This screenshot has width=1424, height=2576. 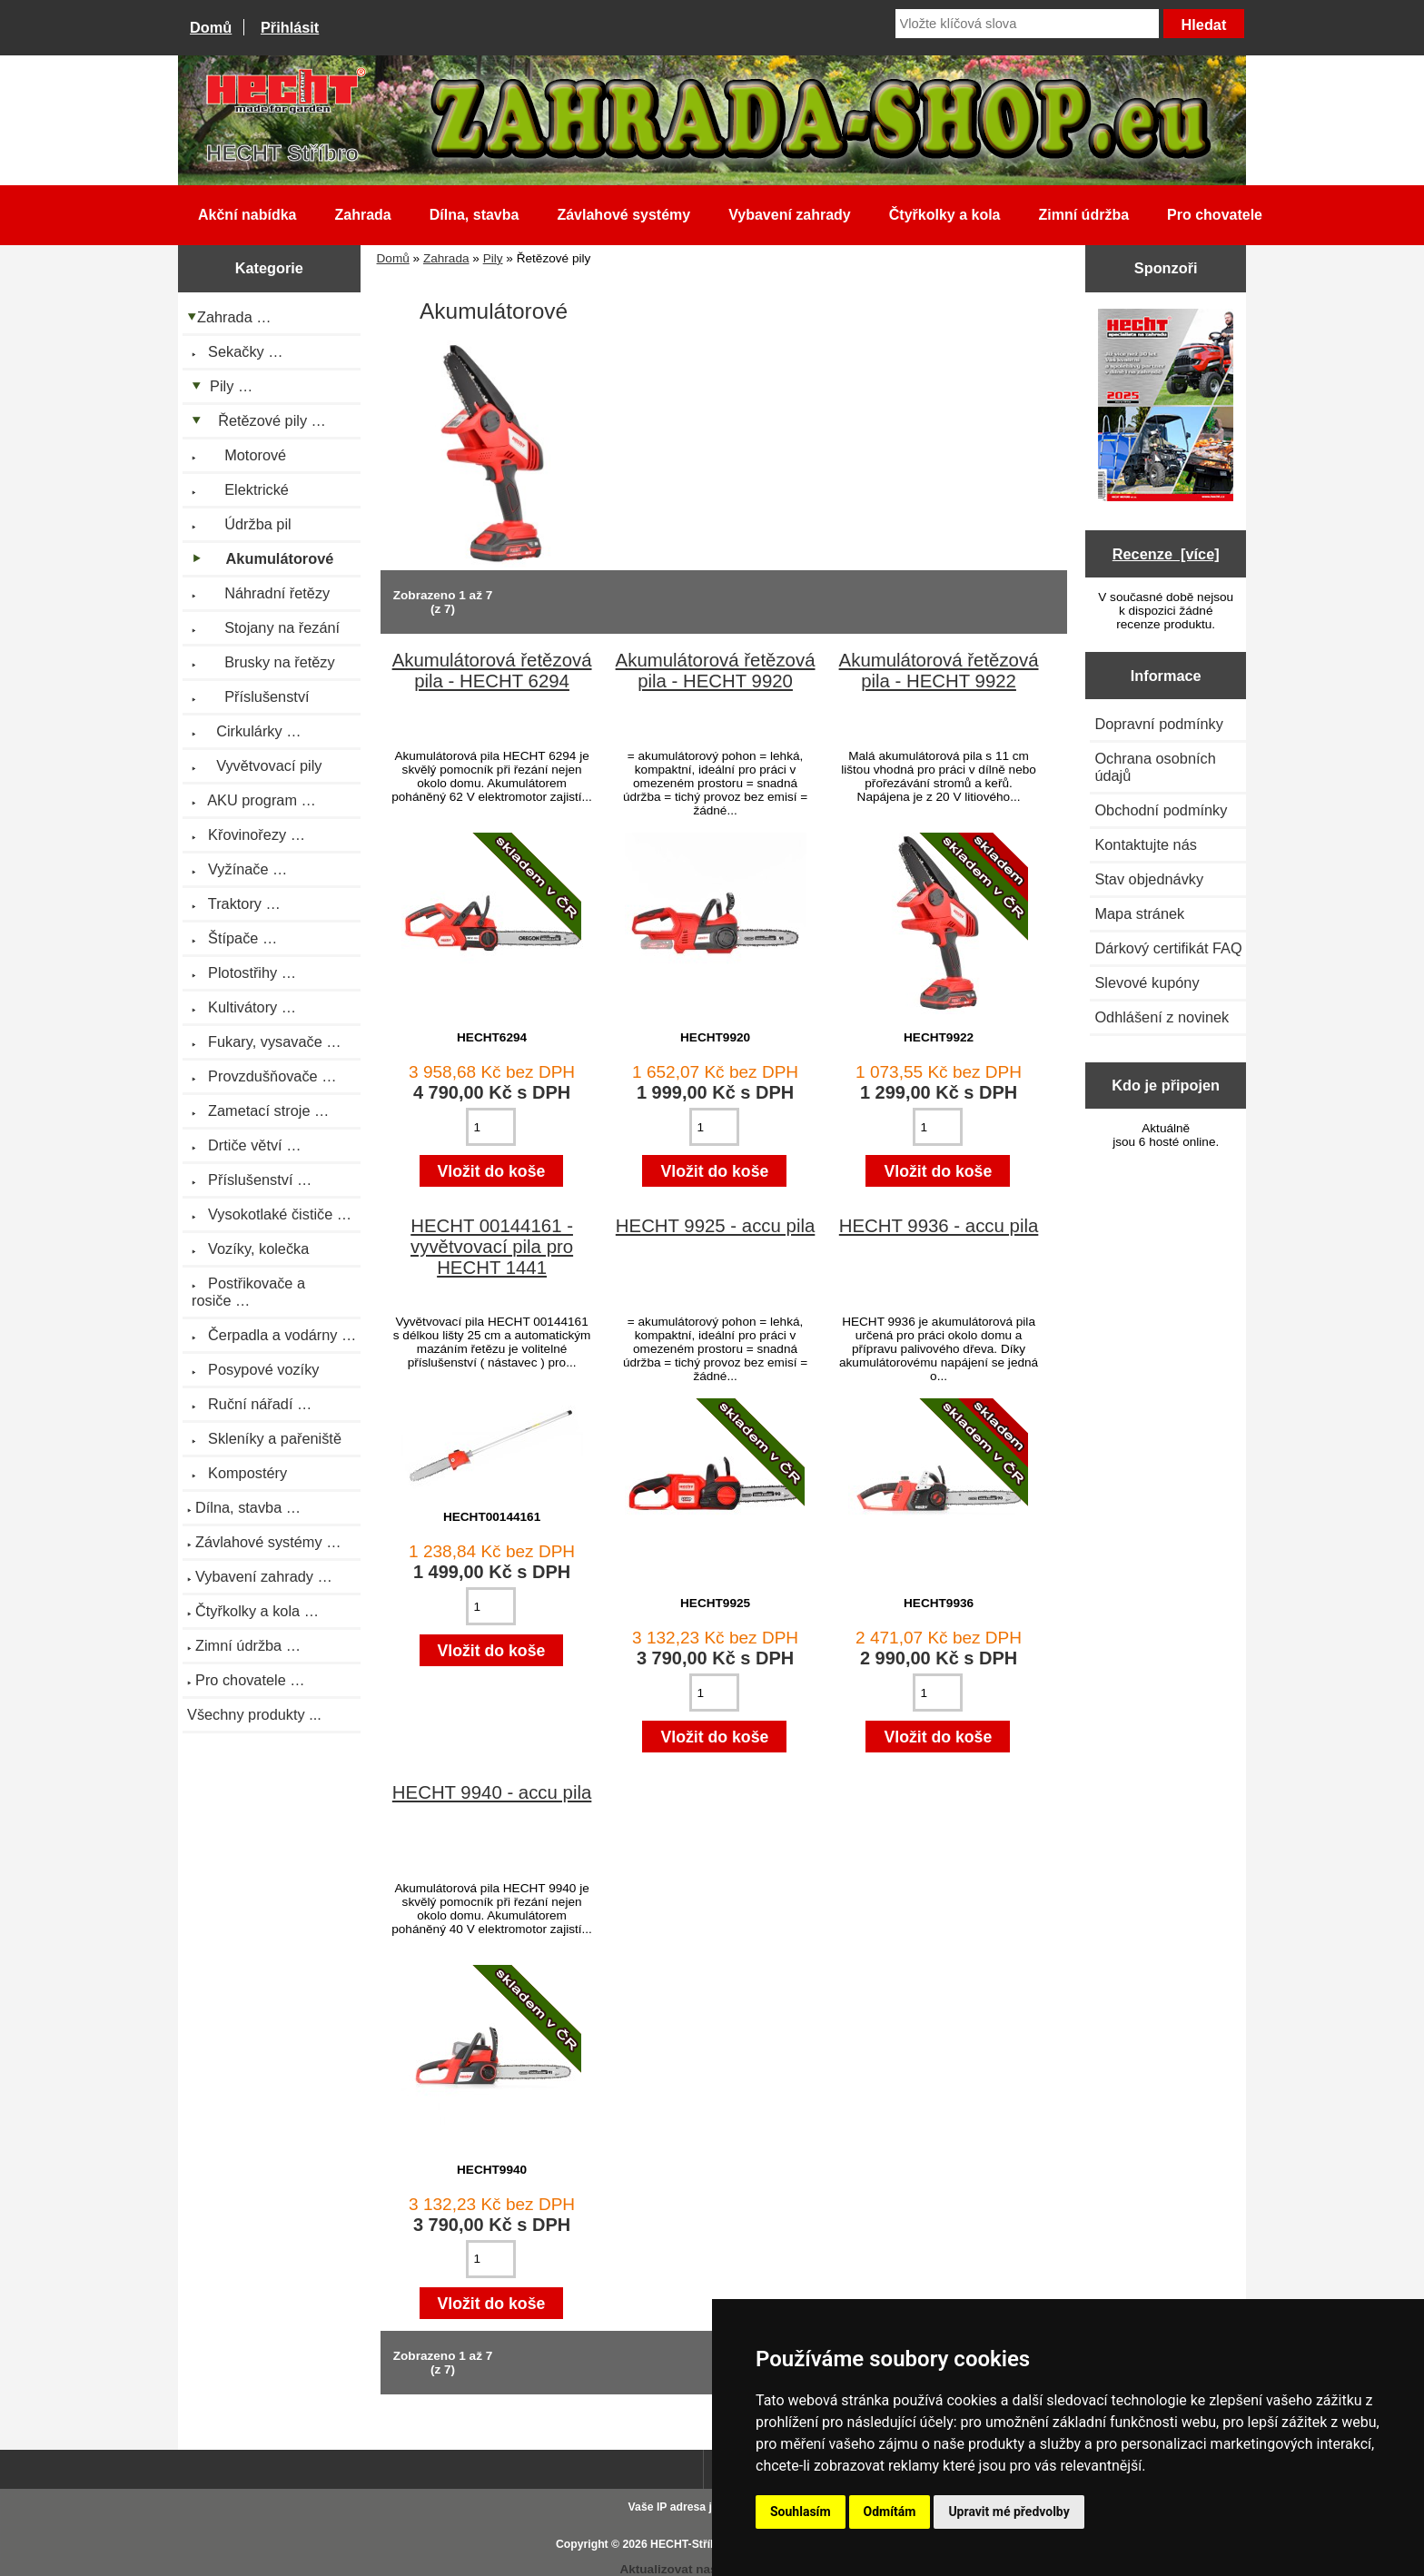 What do you see at coordinates (1154, 767) in the screenshot?
I see `Ochrana osobních údajů` at bounding box center [1154, 767].